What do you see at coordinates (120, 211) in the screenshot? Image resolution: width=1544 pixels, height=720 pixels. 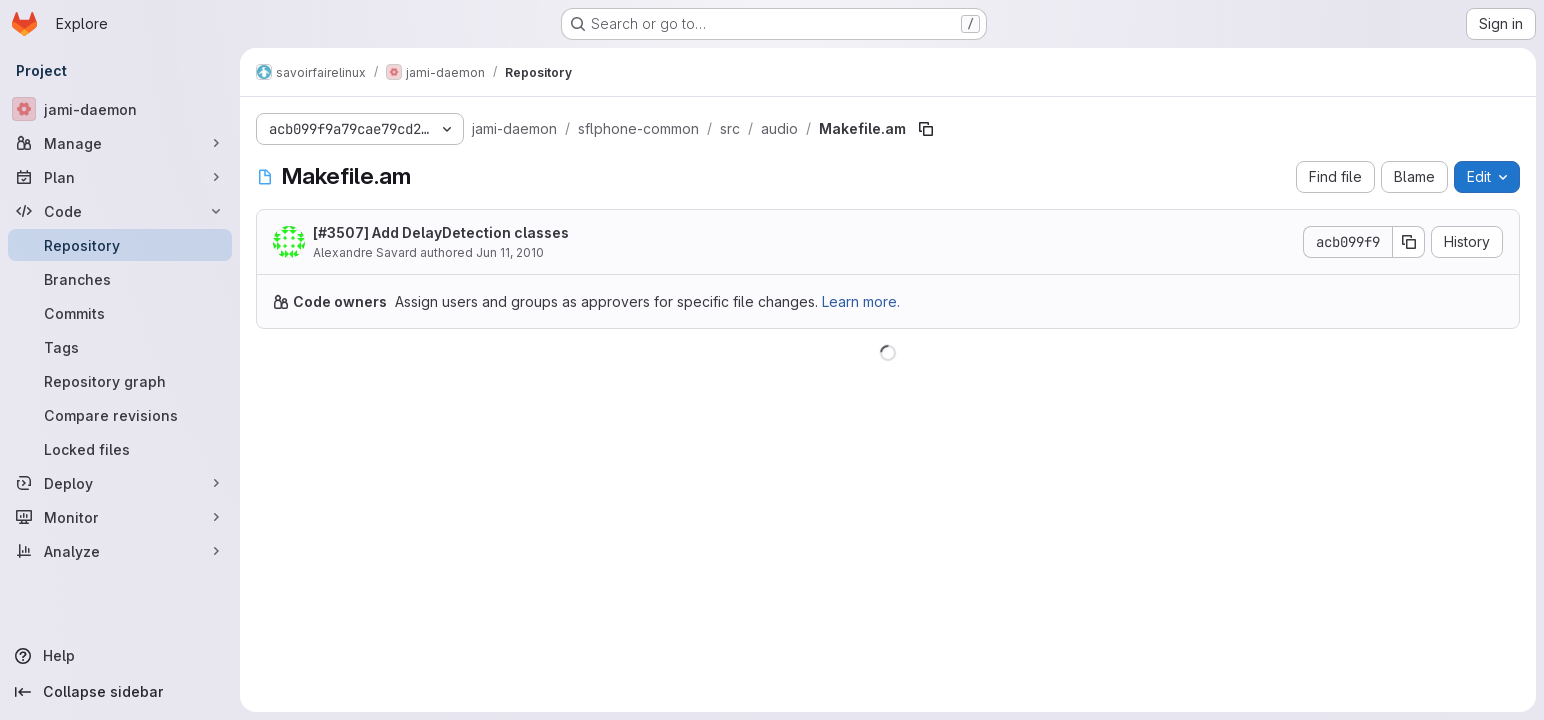 I see `[Code]` at bounding box center [120, 211].